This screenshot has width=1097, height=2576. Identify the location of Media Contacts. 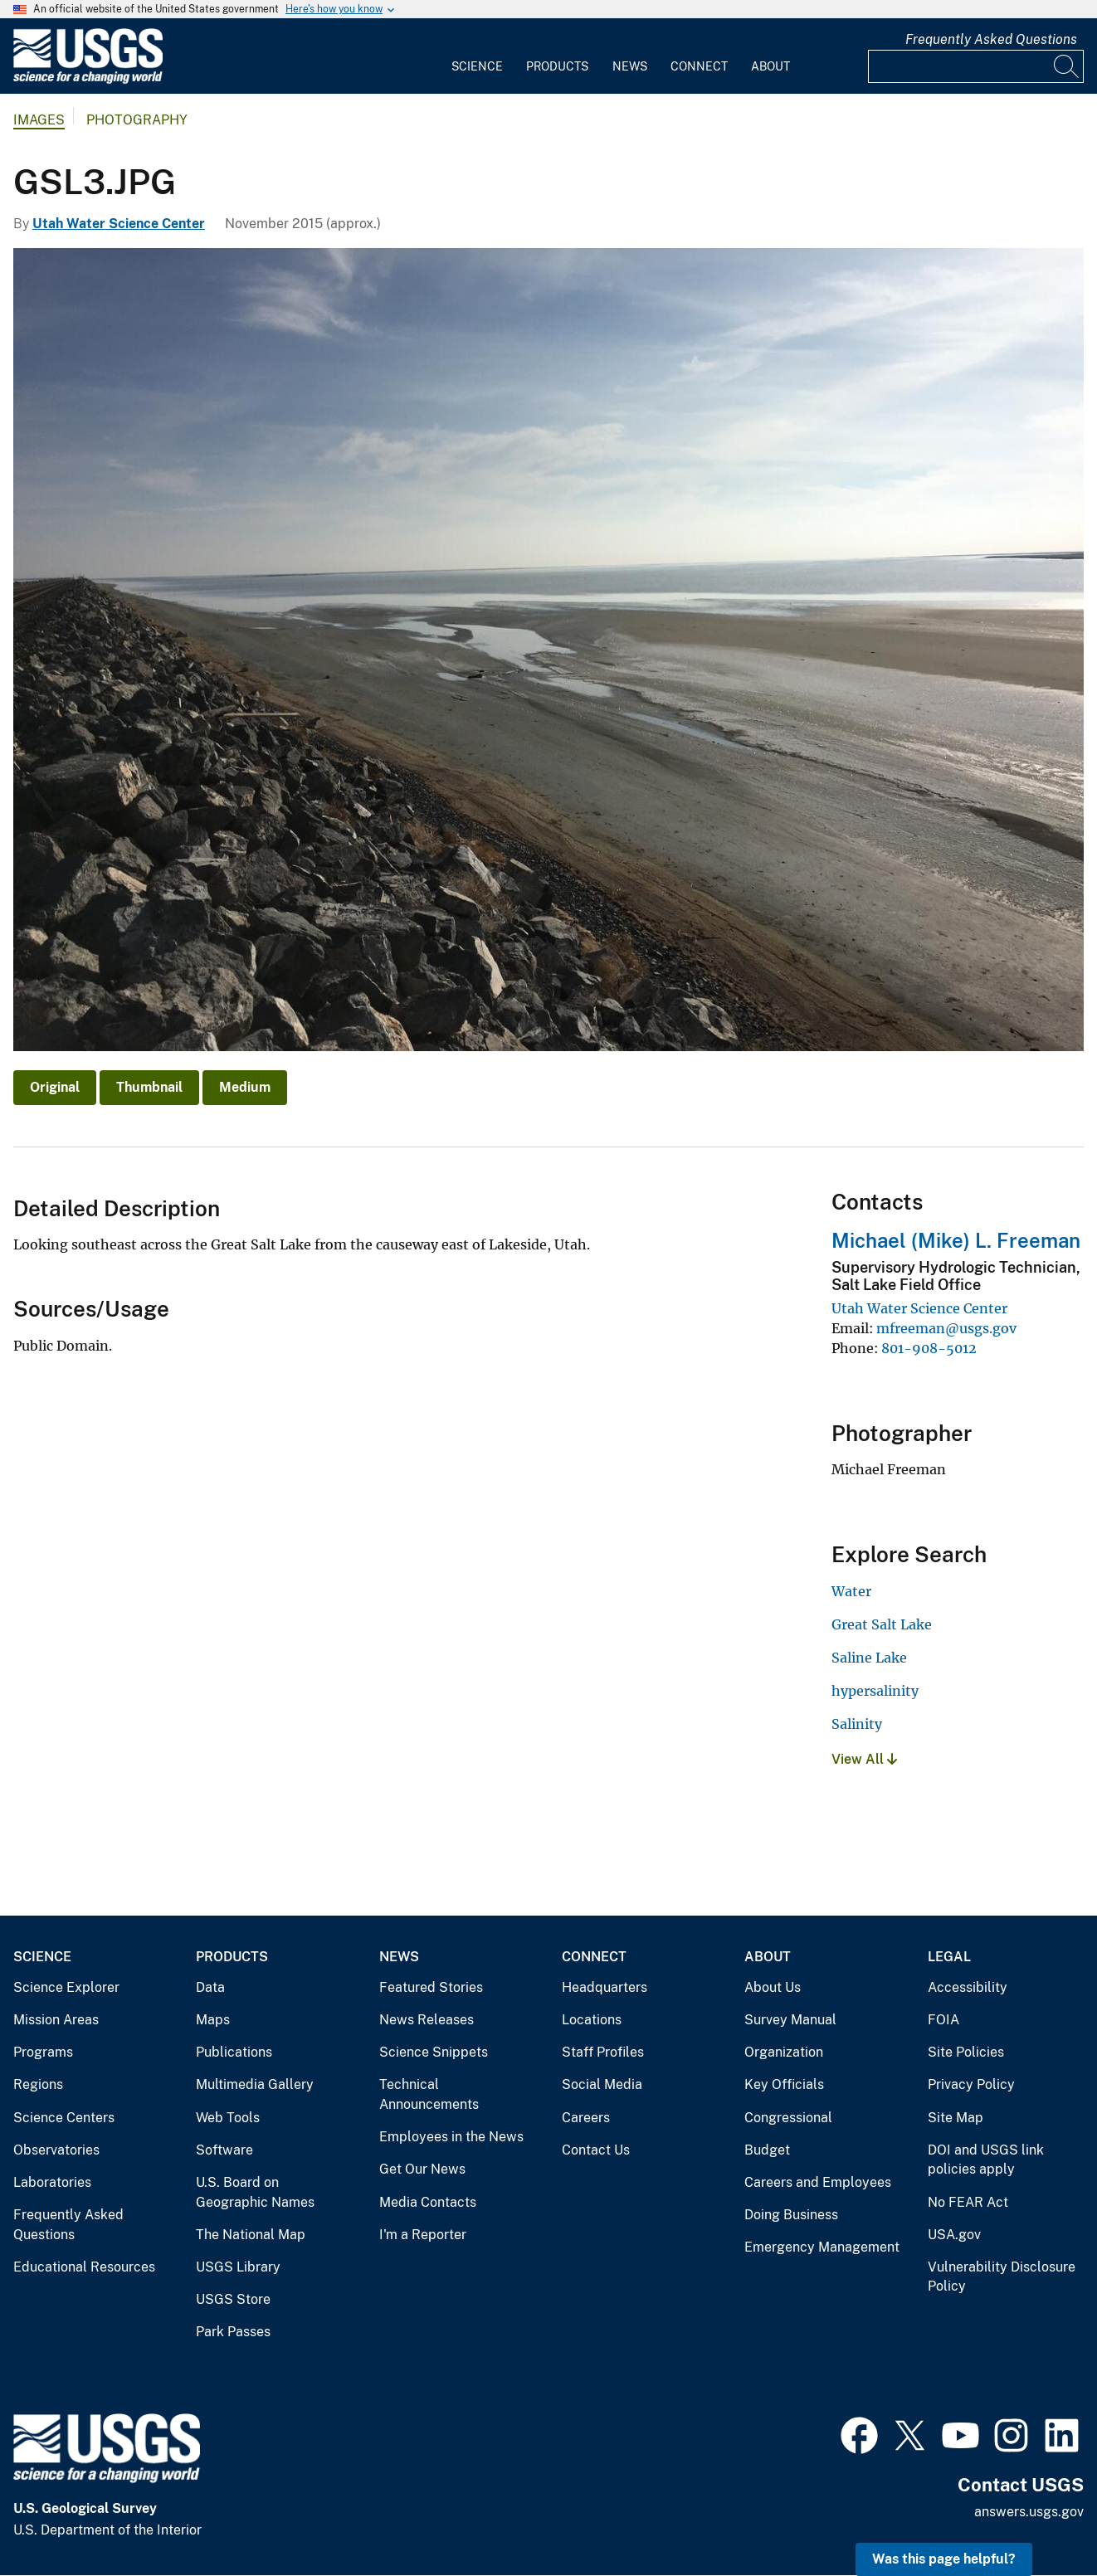
(427, 2202).